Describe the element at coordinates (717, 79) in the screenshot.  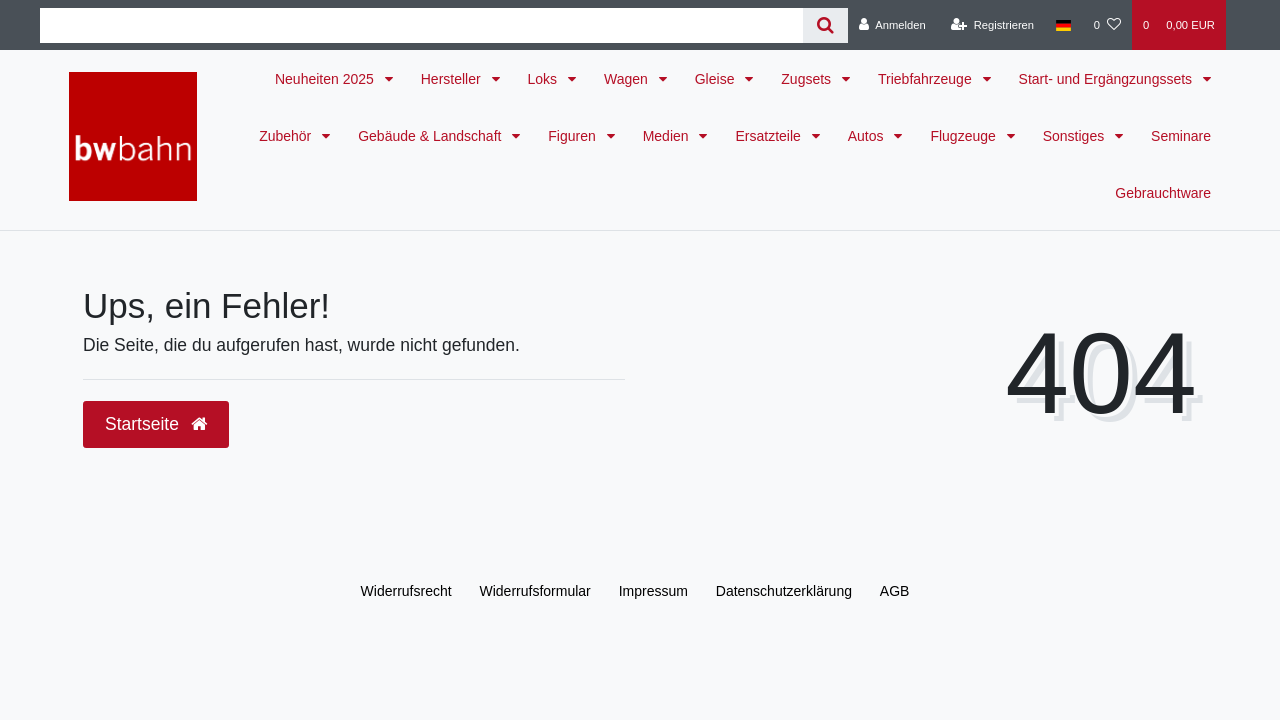
I see `Gleise` at that location.